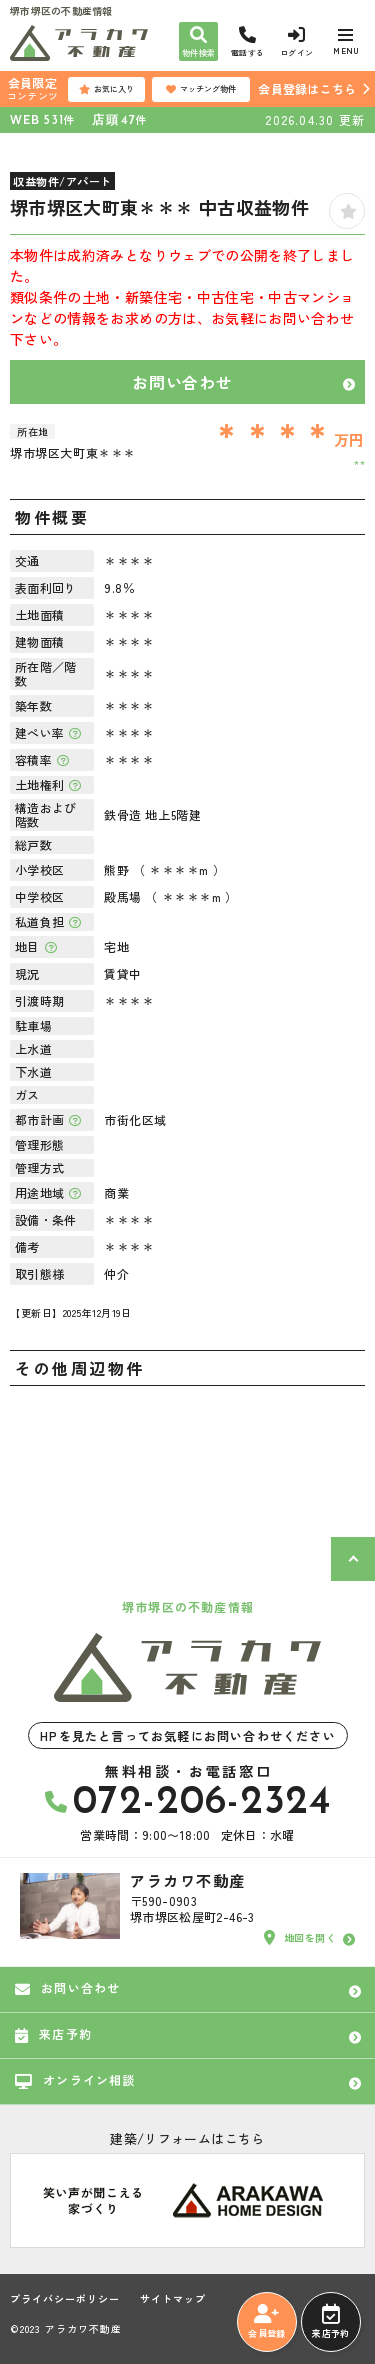 This screenshot has height=2364, width=375. I want to click on マッチング物件, so click(201, 89).